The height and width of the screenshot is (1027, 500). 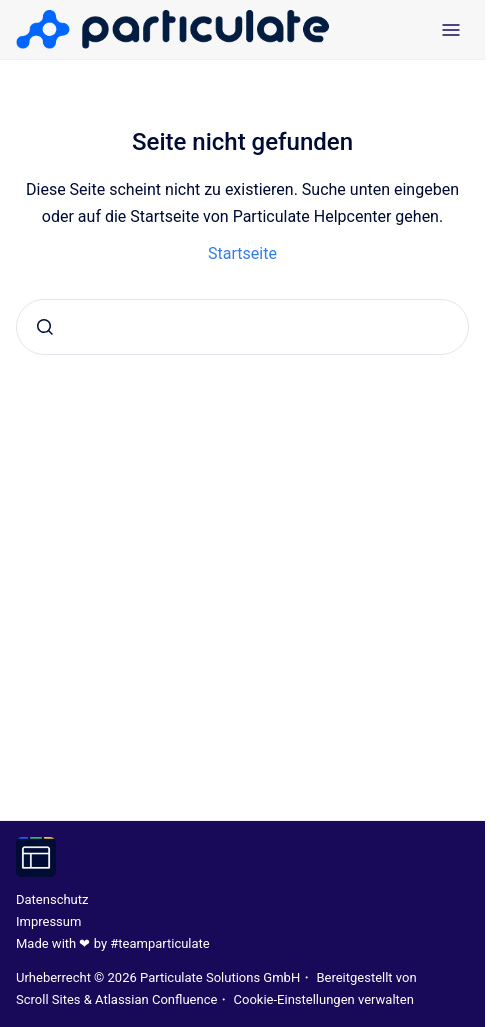 What do you see at coordinates (242, 327) in the screenshot?
I see `[combobox]` at bounding box center [242, 327].